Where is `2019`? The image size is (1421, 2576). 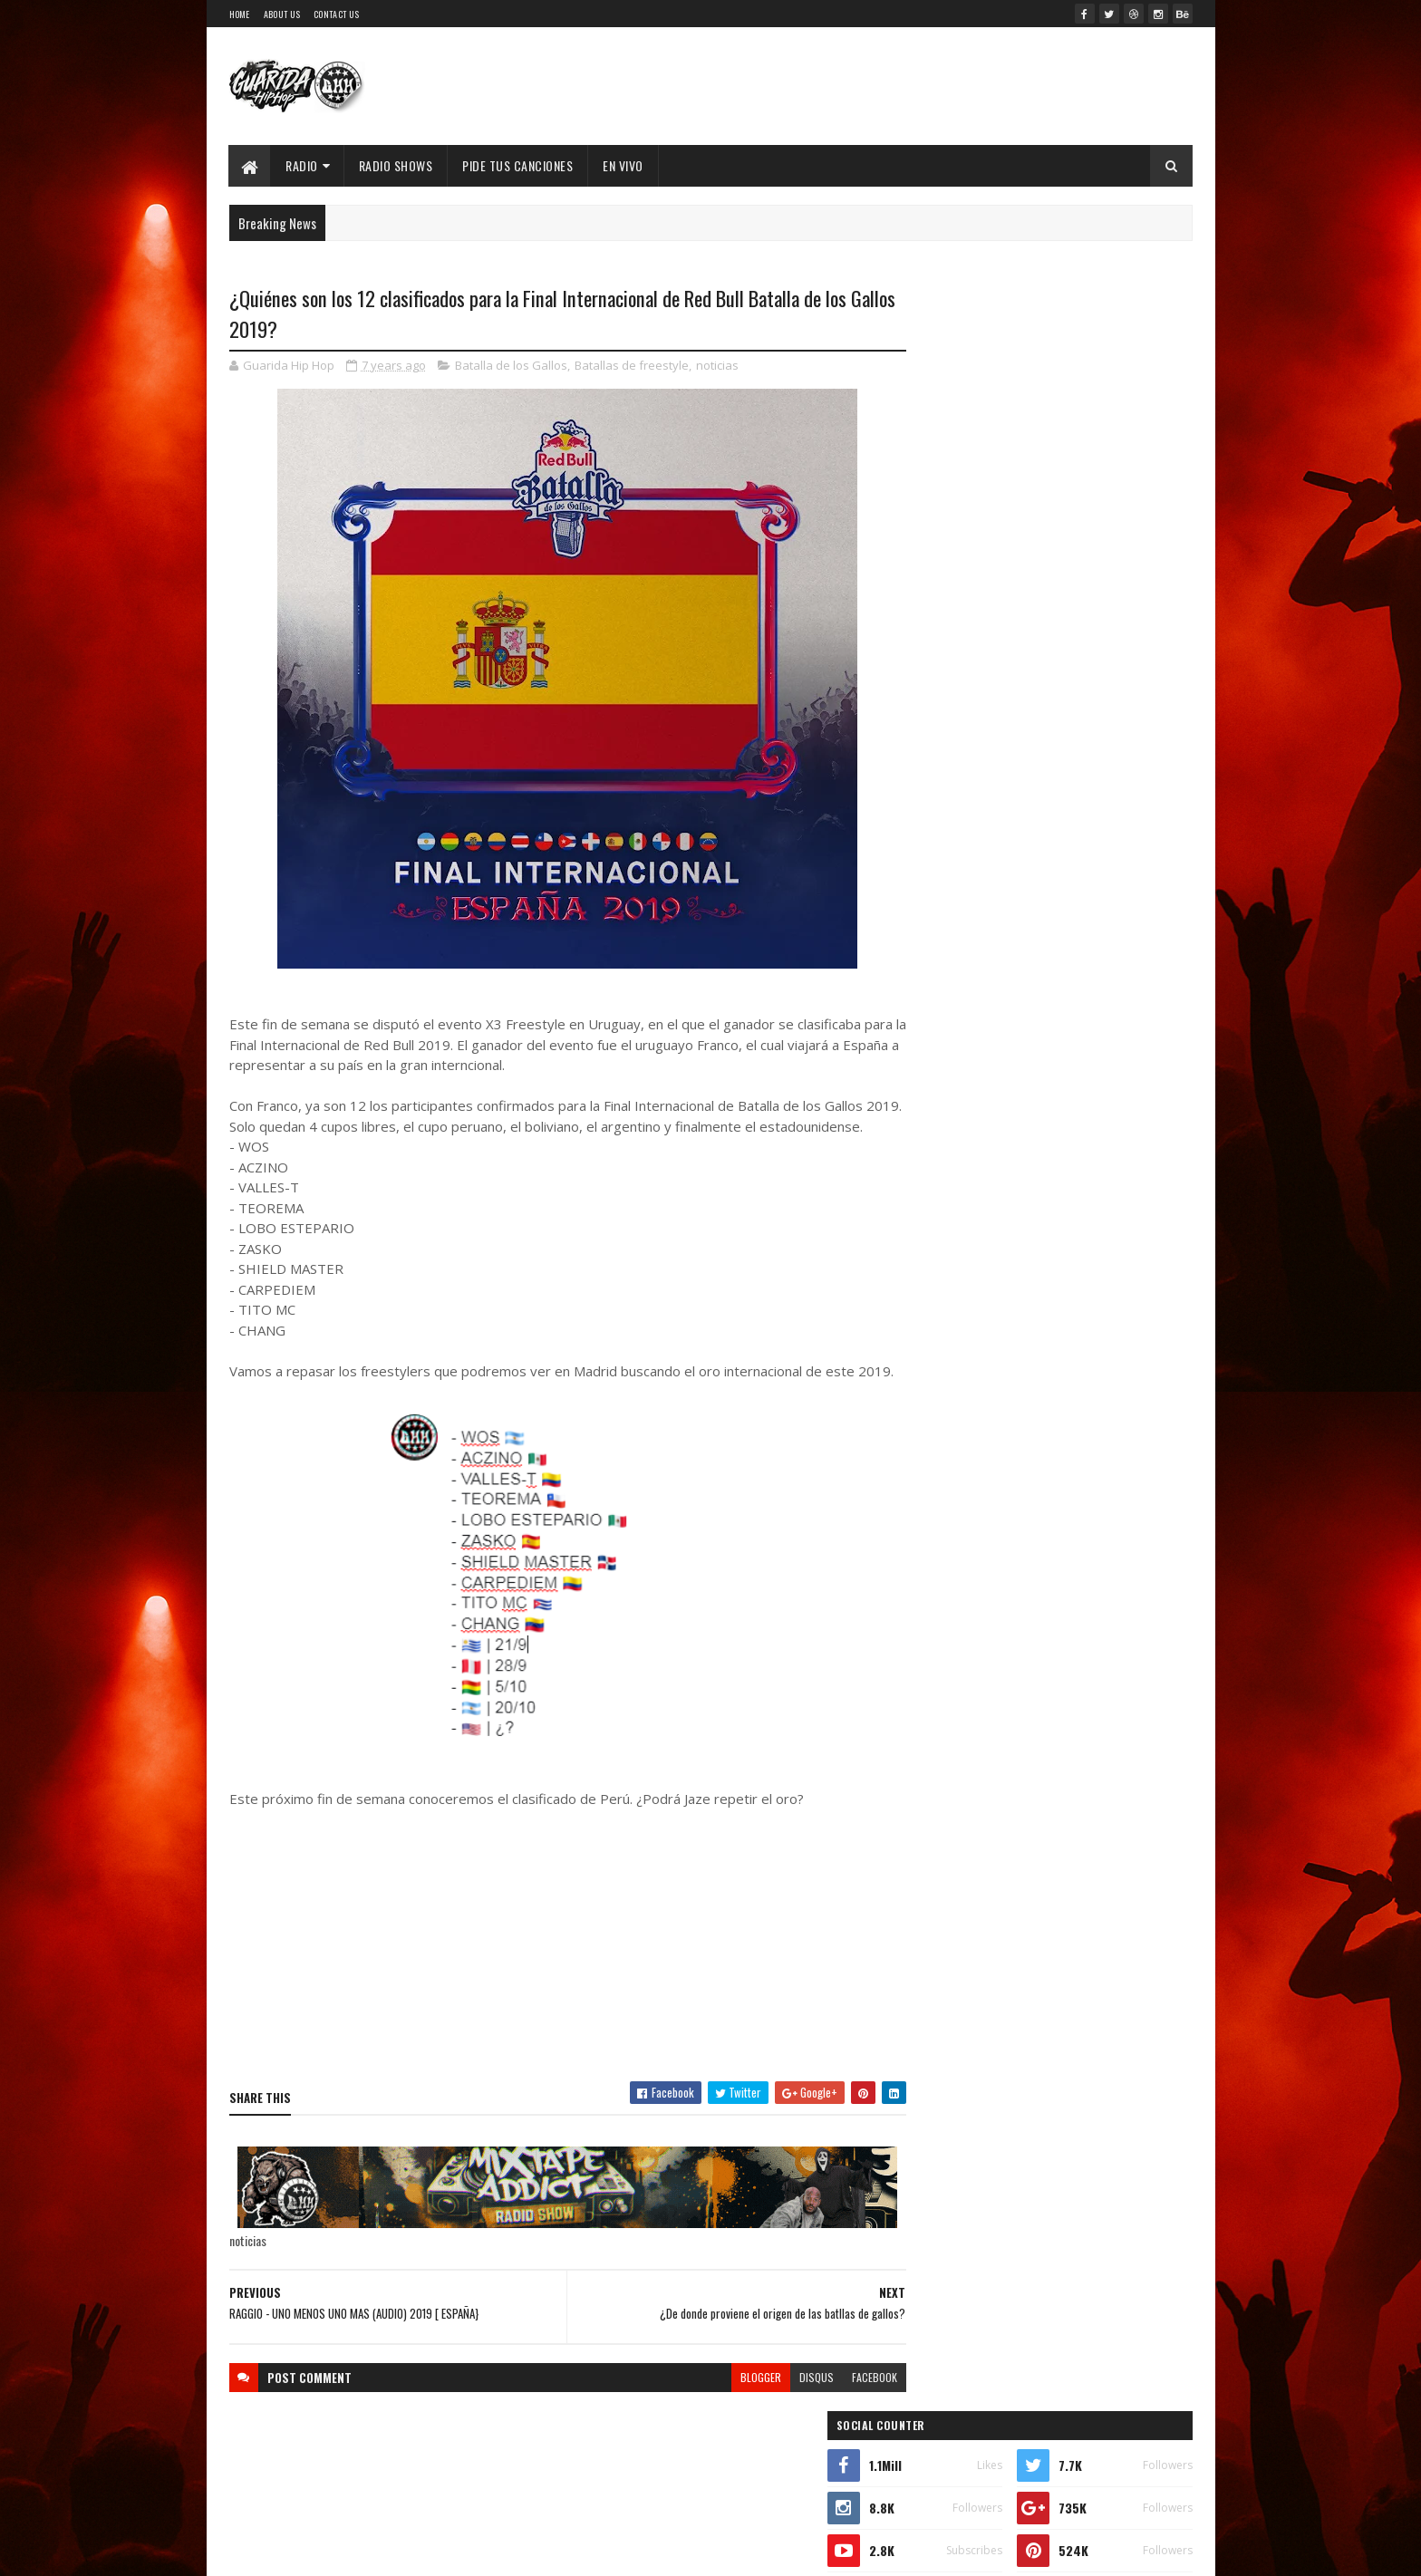 2019 is located at coordinates (937, 1701).